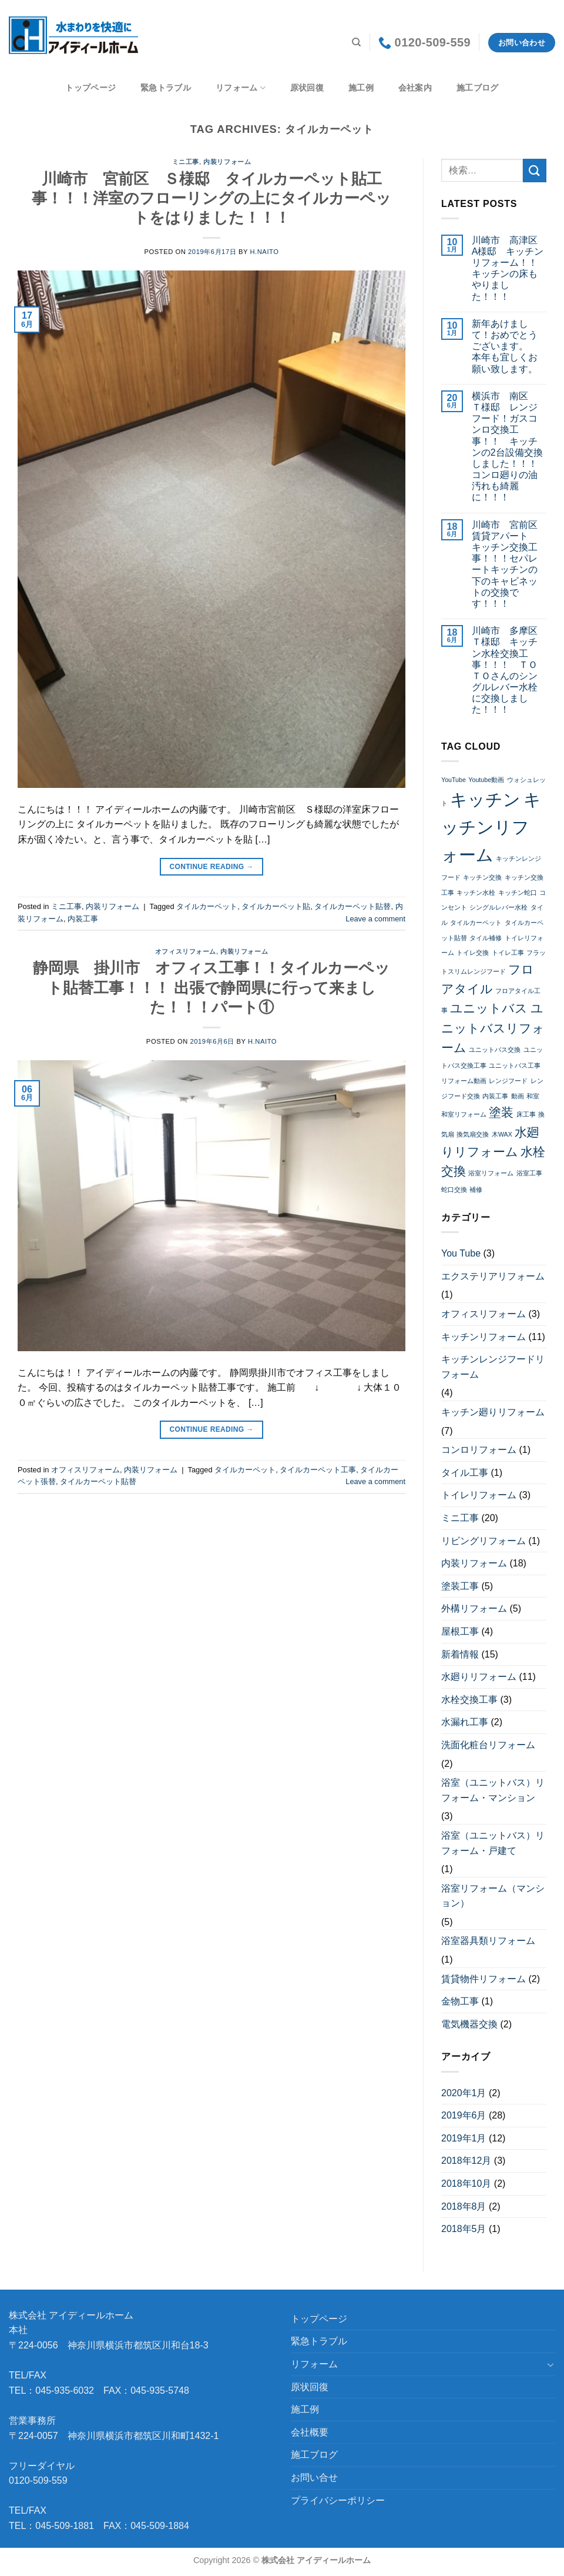 The height and width of the screenshot is (2576, 564). I want to click on プライバシーポリシー, so click(338, 2500).